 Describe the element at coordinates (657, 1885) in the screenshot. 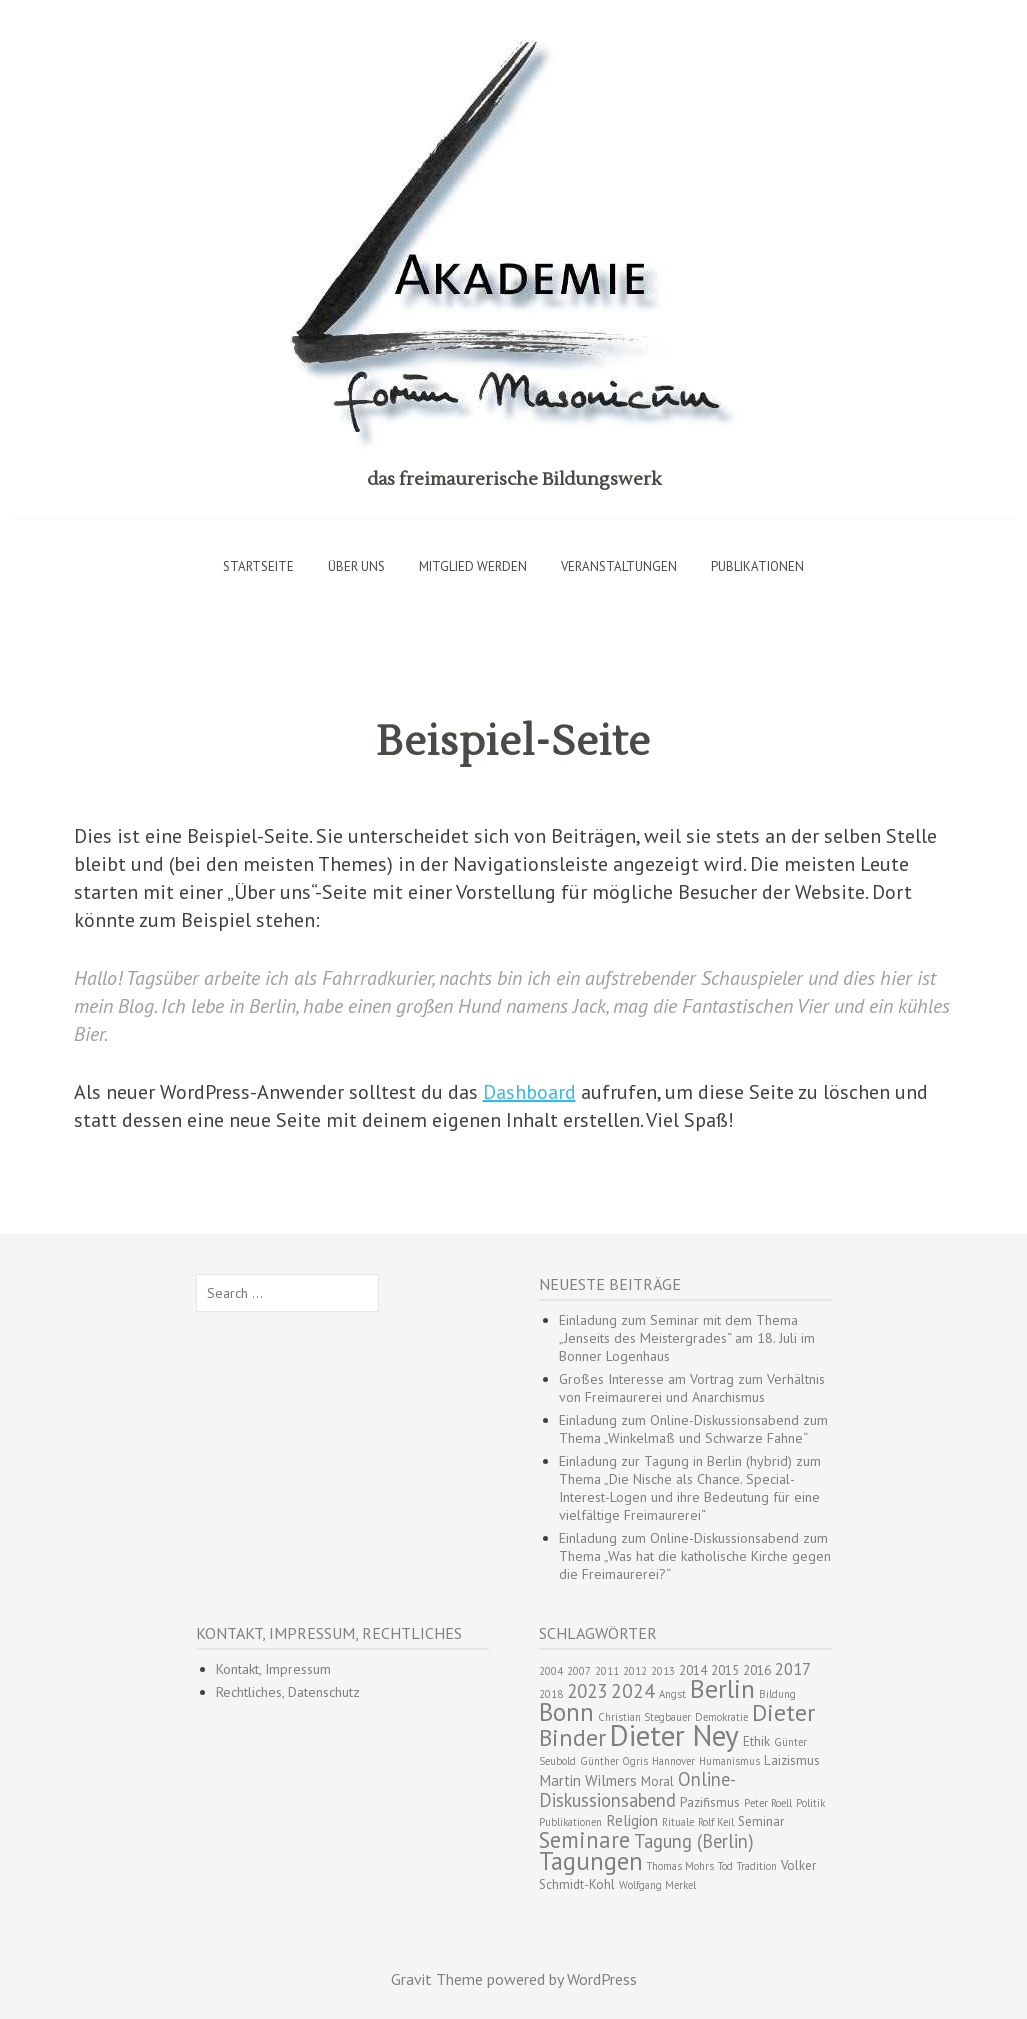

I see `Wolfgang Merkel [Wolfgang Merkel (2 Einträge)]` at that location.